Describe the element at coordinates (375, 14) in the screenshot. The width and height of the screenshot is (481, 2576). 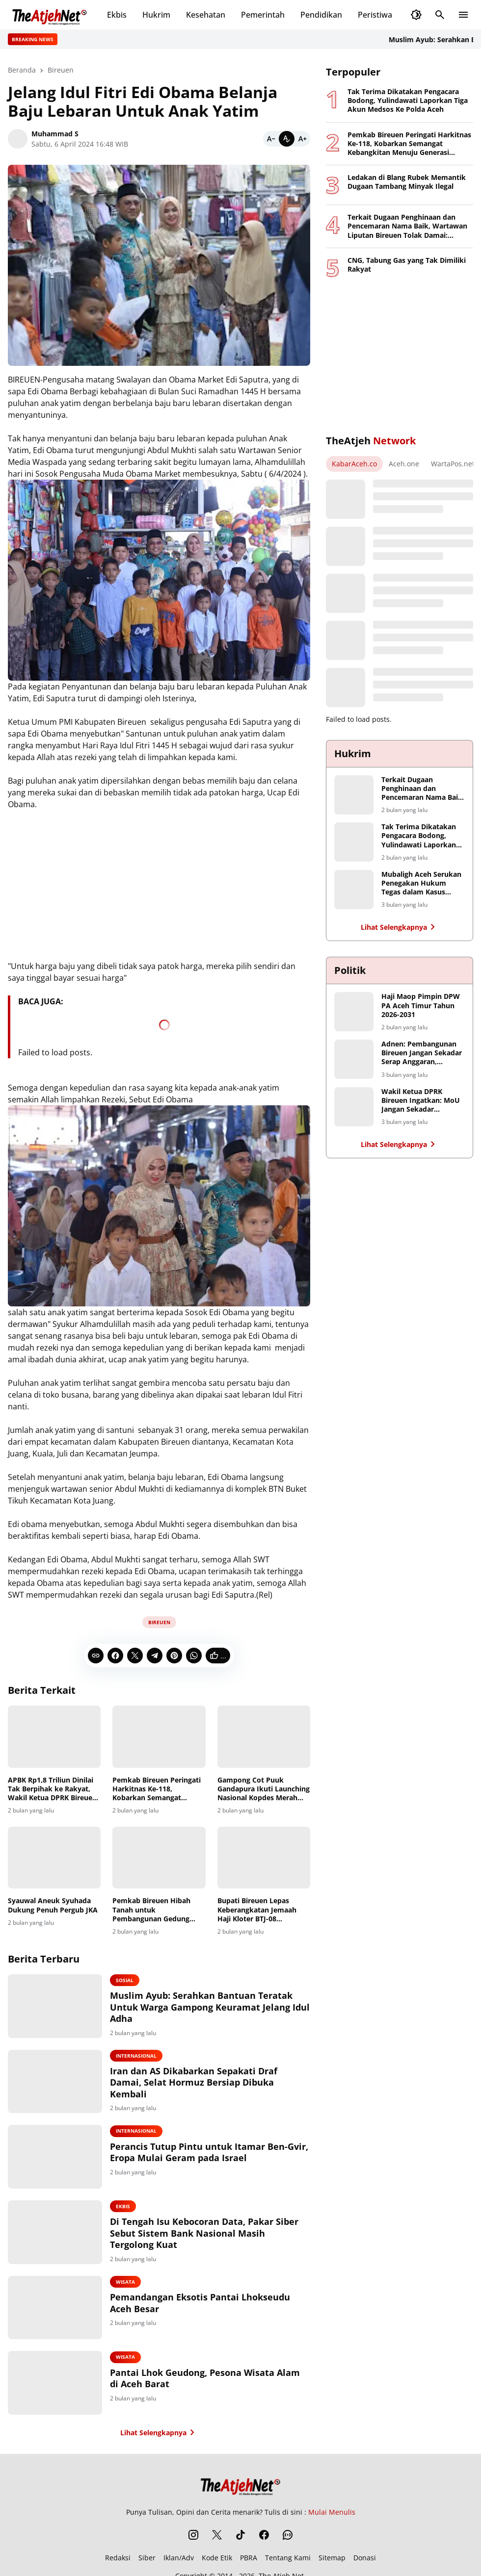
I see `Peristiwa` at that location.